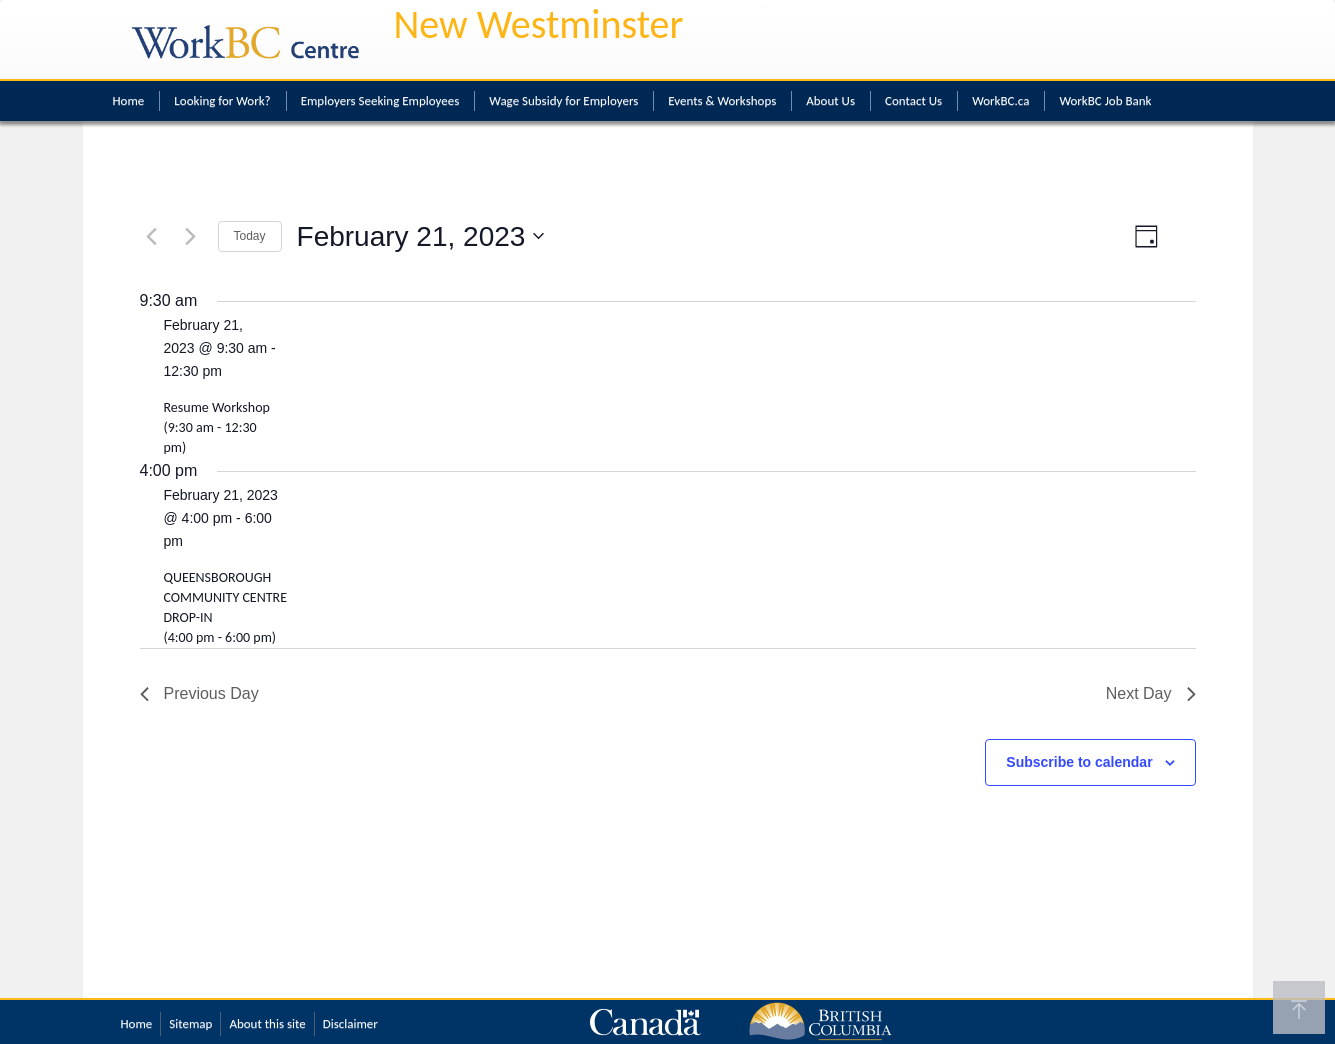 The image size is (1335, 1044). What do you see at coordinates (380, 100) in the screenshot?
I see `Employers Seeking Employees` at bounding box center [380, 100].